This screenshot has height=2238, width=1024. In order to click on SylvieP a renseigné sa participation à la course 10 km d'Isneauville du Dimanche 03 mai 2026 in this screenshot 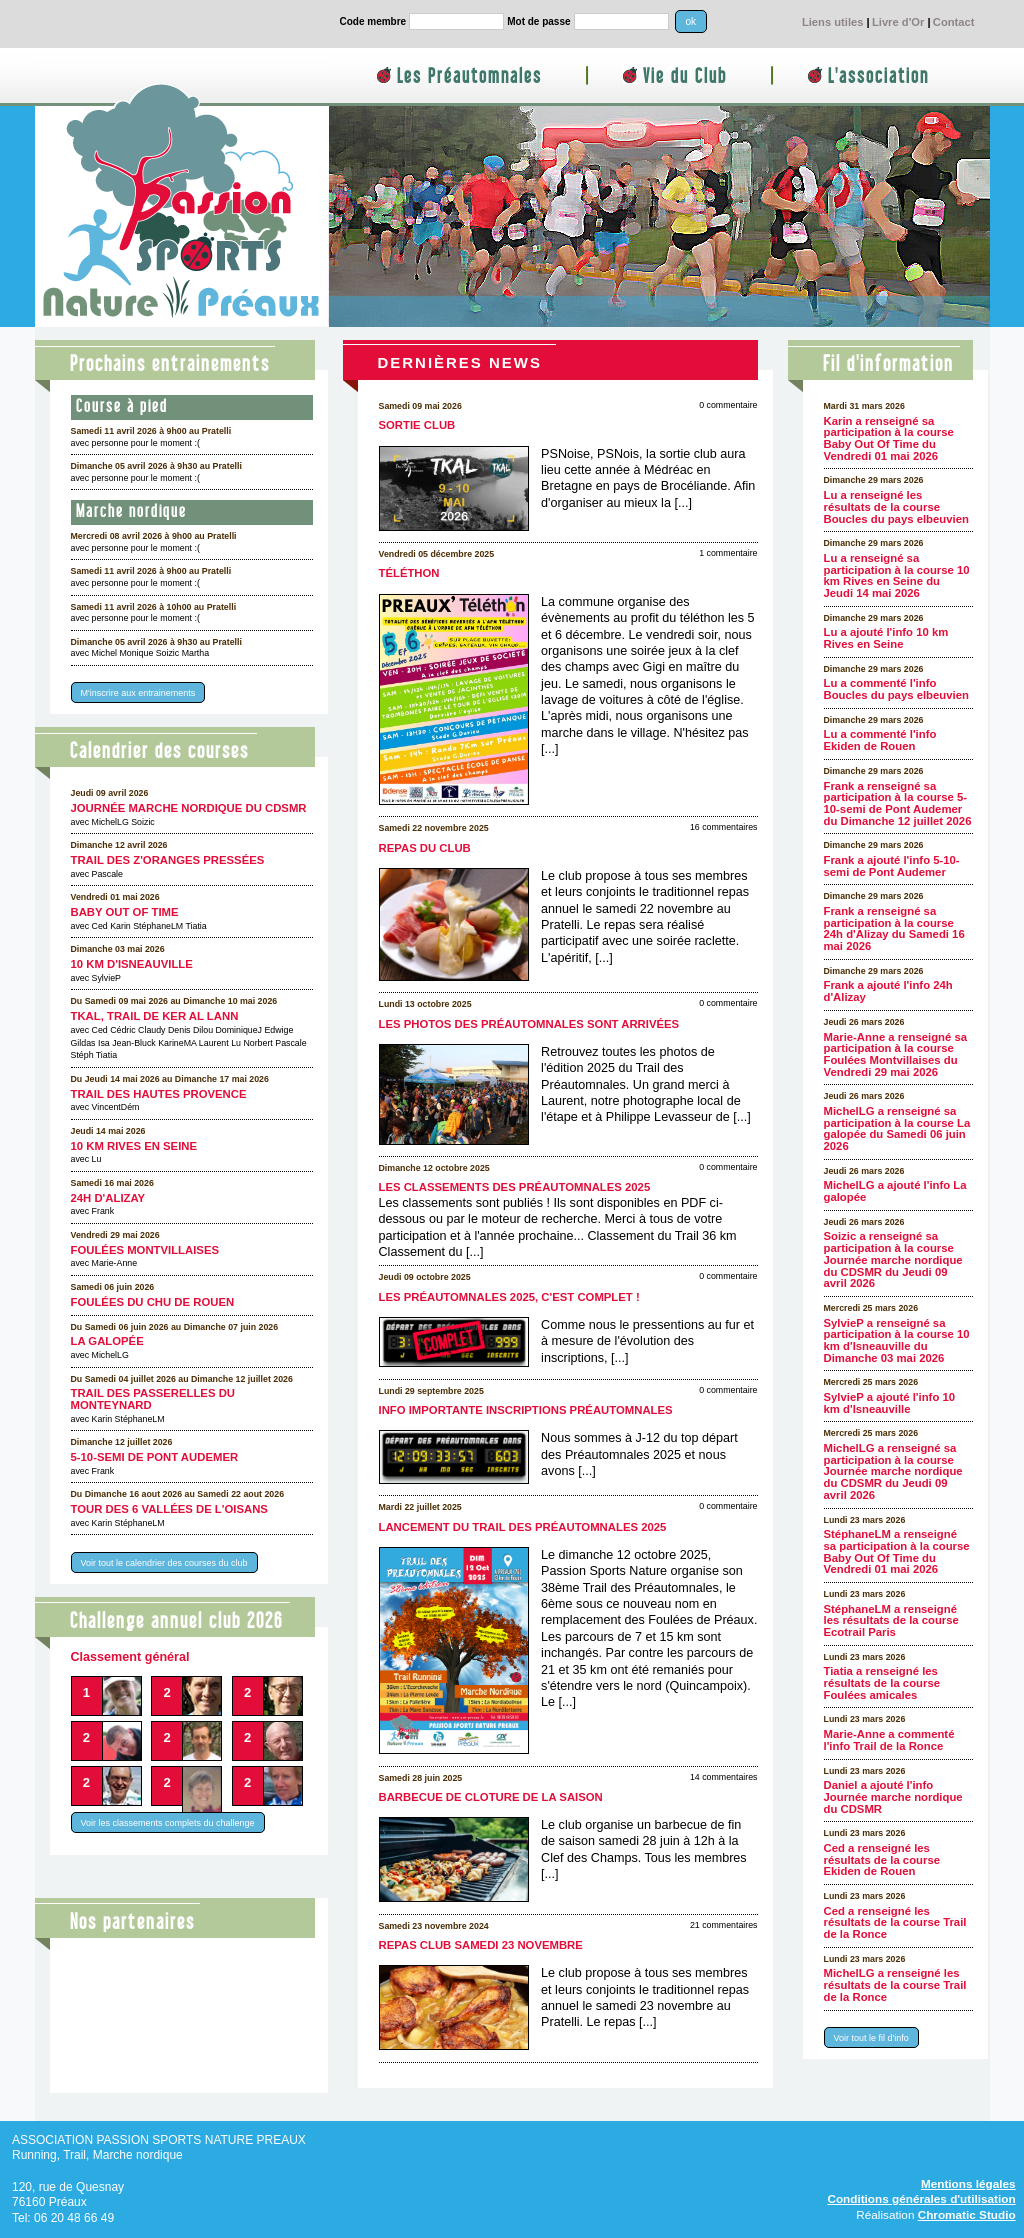, I will do `click(897, 1340)`.